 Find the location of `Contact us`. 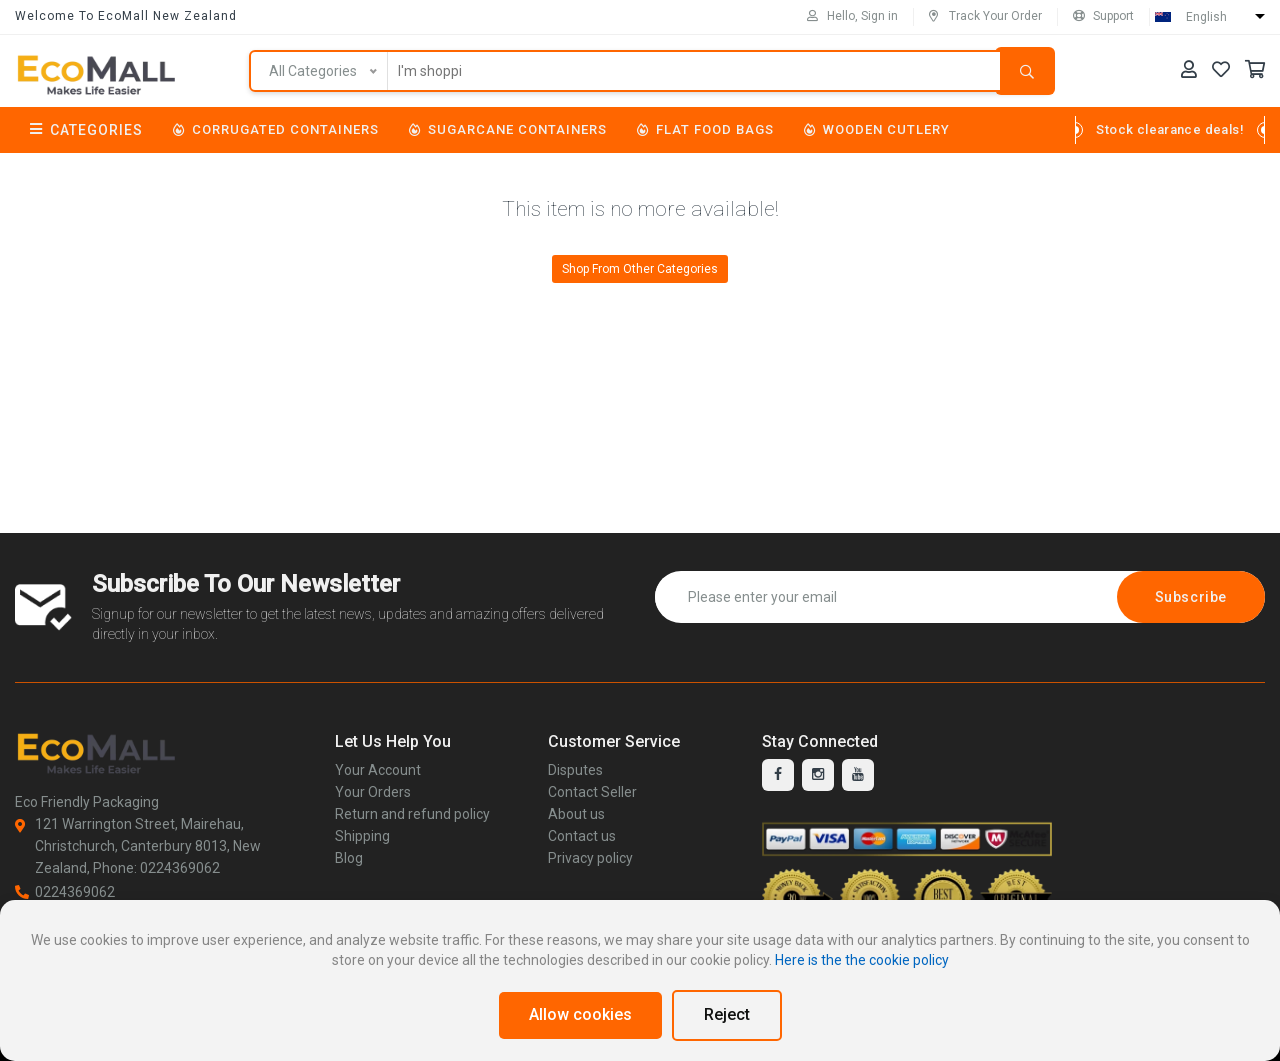

Contact us is located at coordinates (582, 836).